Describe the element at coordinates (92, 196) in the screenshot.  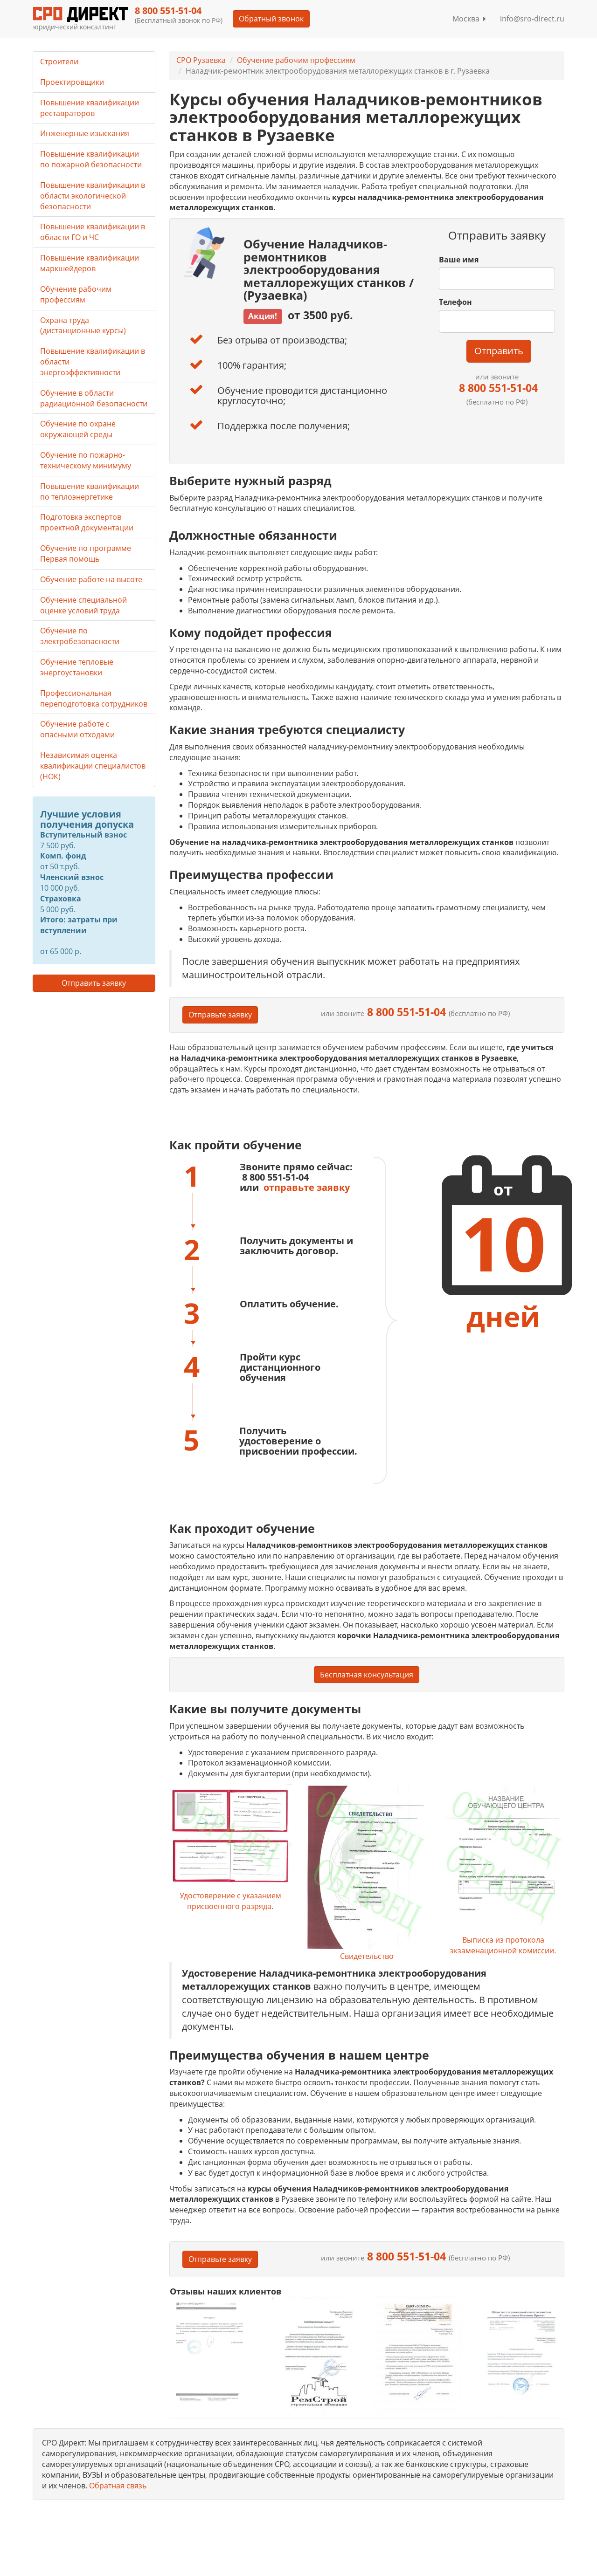
I see `Повышение квалификации в области экологической безопасности` at that location.